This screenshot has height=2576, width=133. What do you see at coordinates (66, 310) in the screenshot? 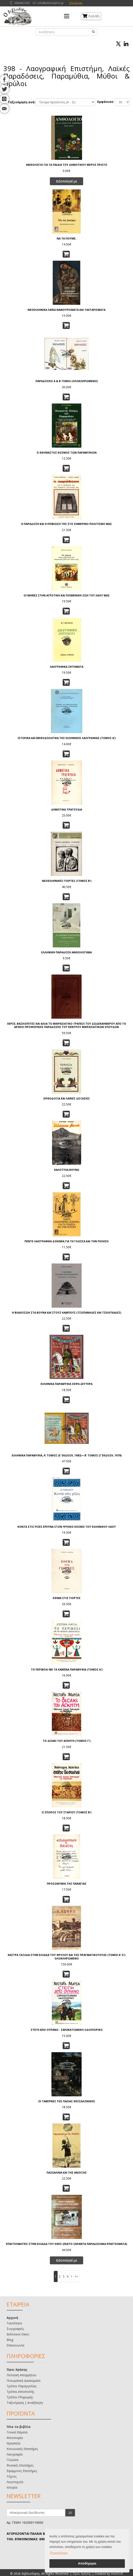
I see `ΝΕΟΕΛΛΗΝΙΚΑ ΛΑΪΚΑ ΝΑΝΟΥΡΙΣΜΑΤΑ ΚΑΙ ΤΑΧΤΑΡΙΣΜΑΤΑ` at bounding box center [66, 310].